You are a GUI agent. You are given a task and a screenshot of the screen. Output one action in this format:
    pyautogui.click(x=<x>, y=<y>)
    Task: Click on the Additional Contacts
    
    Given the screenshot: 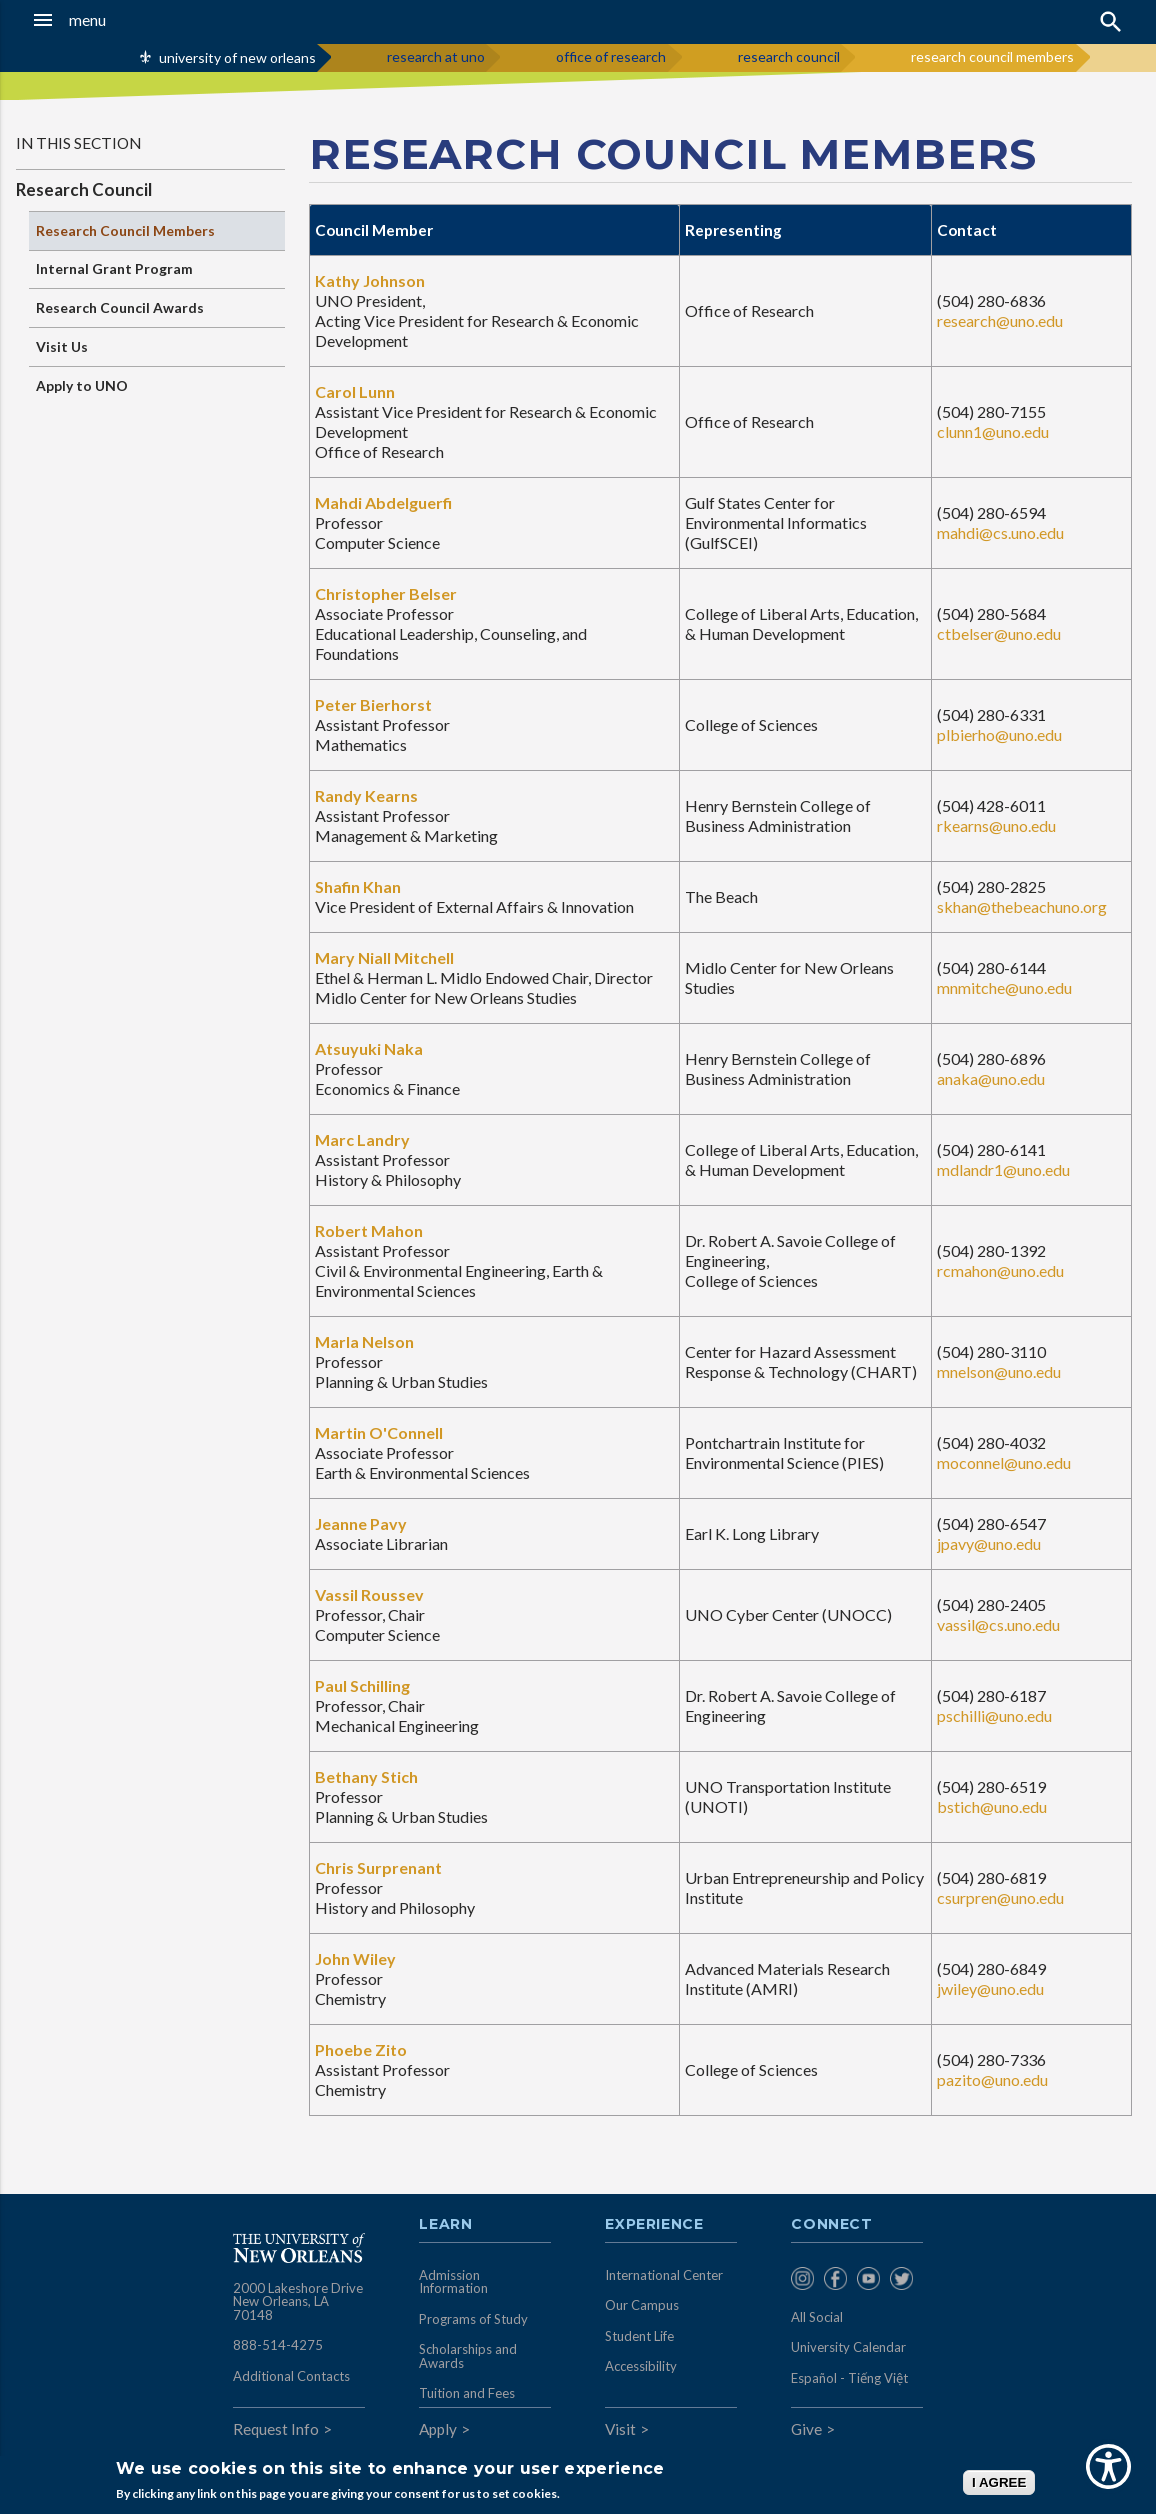 What is the action you would take?
    pyautogui.click(x=291, y=2376)
    